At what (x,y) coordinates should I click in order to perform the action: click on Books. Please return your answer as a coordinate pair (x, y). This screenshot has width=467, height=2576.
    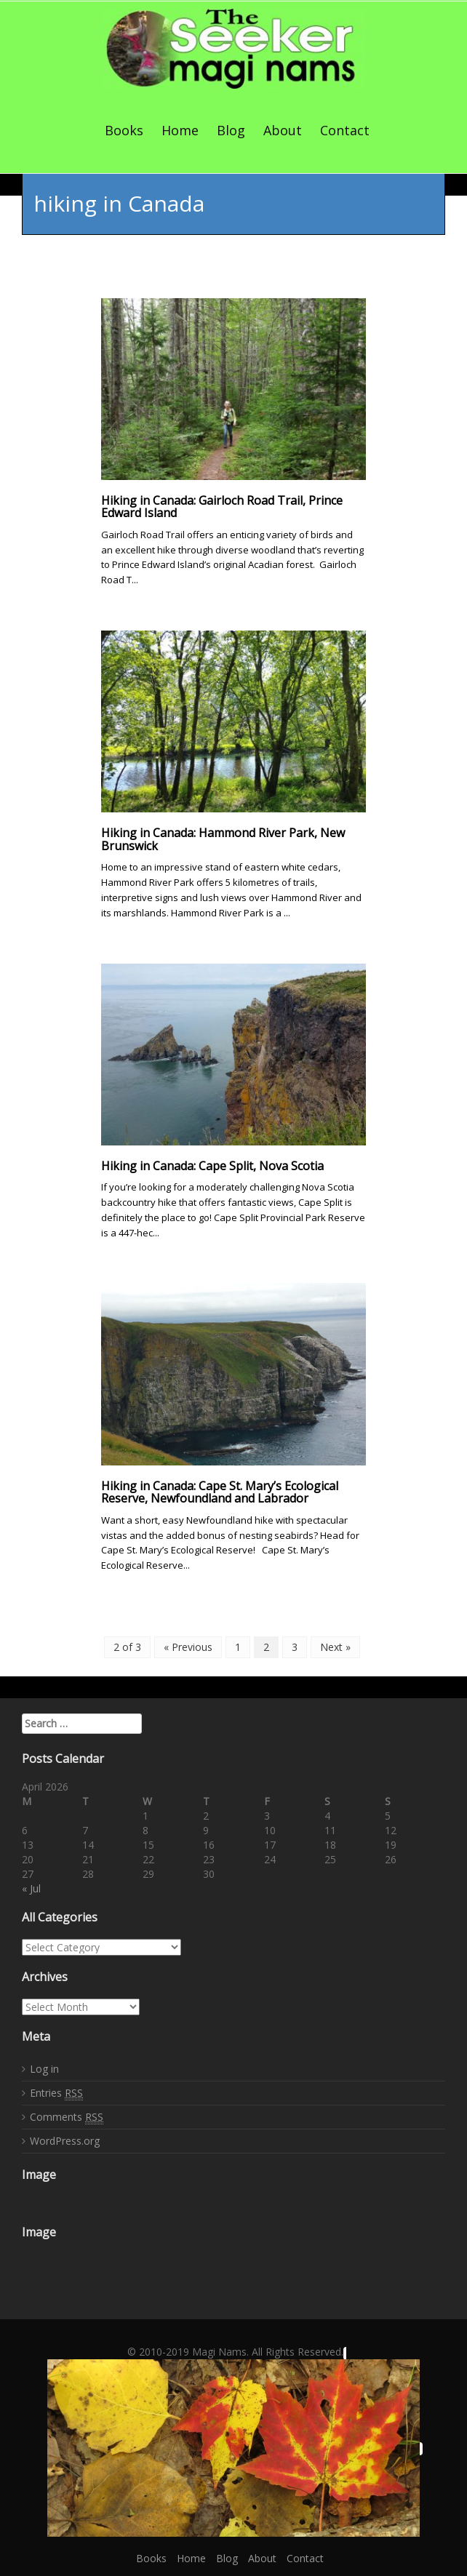
    Looking at the image, I should click on (124, 130).